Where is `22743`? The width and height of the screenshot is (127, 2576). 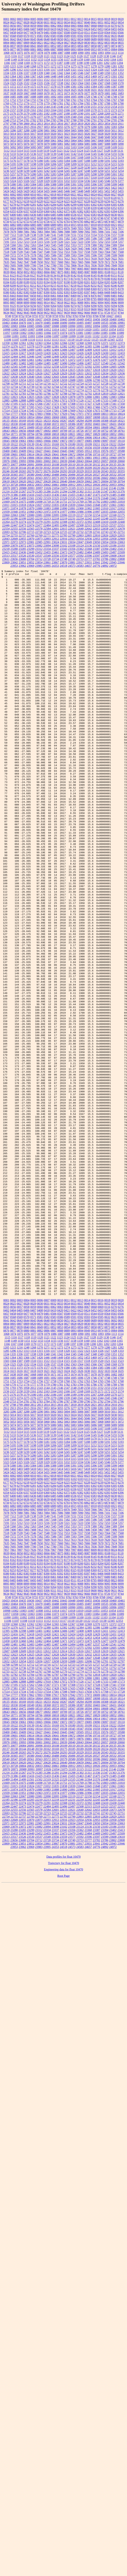 22743 is located at coordinates (104, 532).